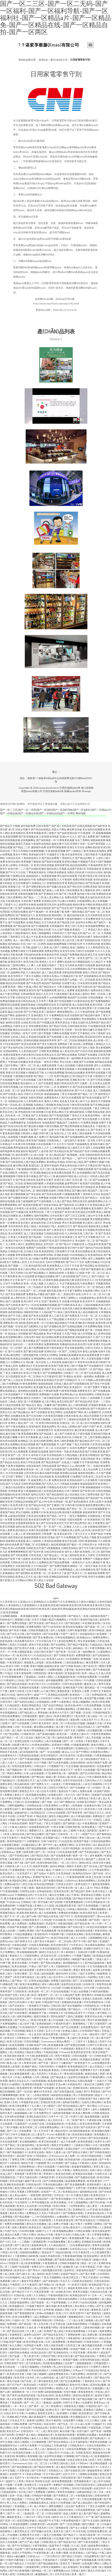  What do you see at coordinates (62, 1172) in the screenshot?
I see `欧美免费在线观看` at bounding box center [62, 1172].